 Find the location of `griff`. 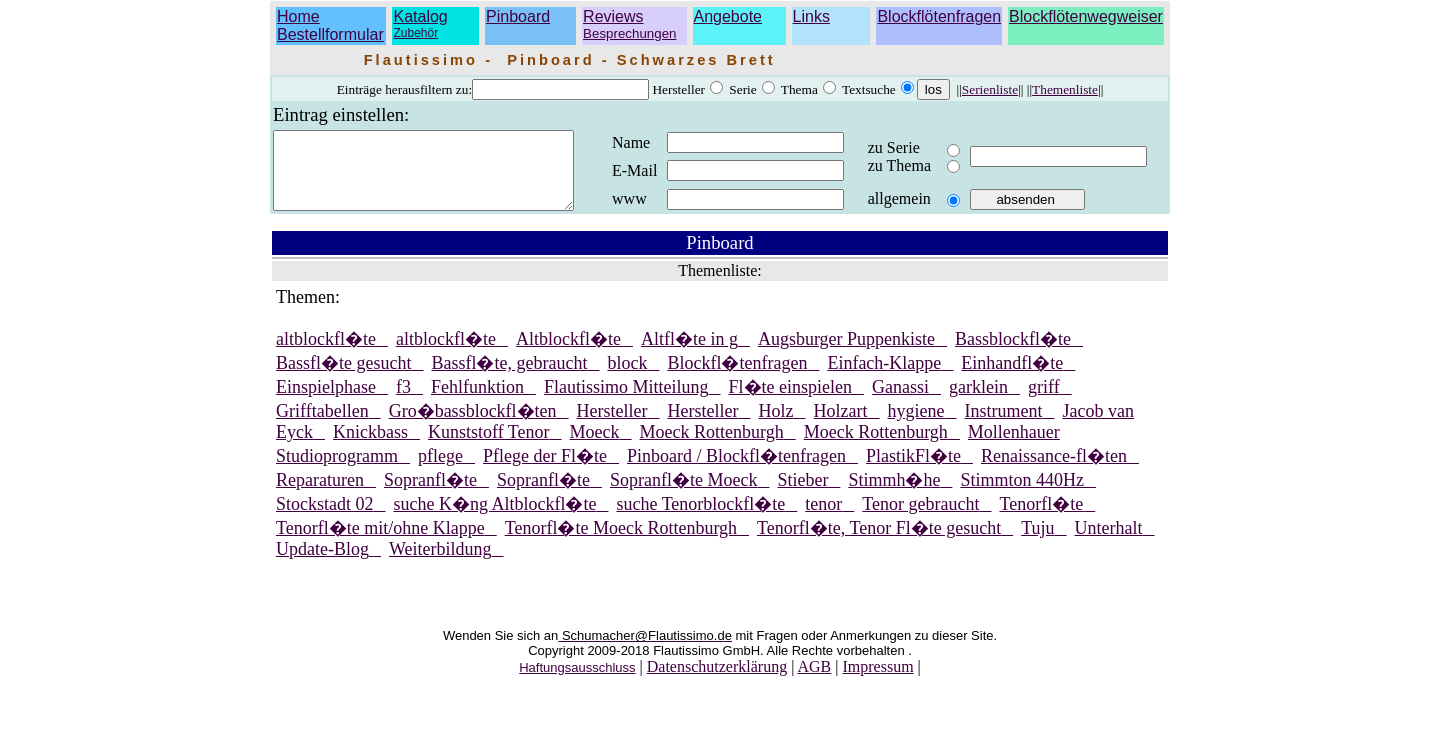

griff is located at coordinates (1044, 402).